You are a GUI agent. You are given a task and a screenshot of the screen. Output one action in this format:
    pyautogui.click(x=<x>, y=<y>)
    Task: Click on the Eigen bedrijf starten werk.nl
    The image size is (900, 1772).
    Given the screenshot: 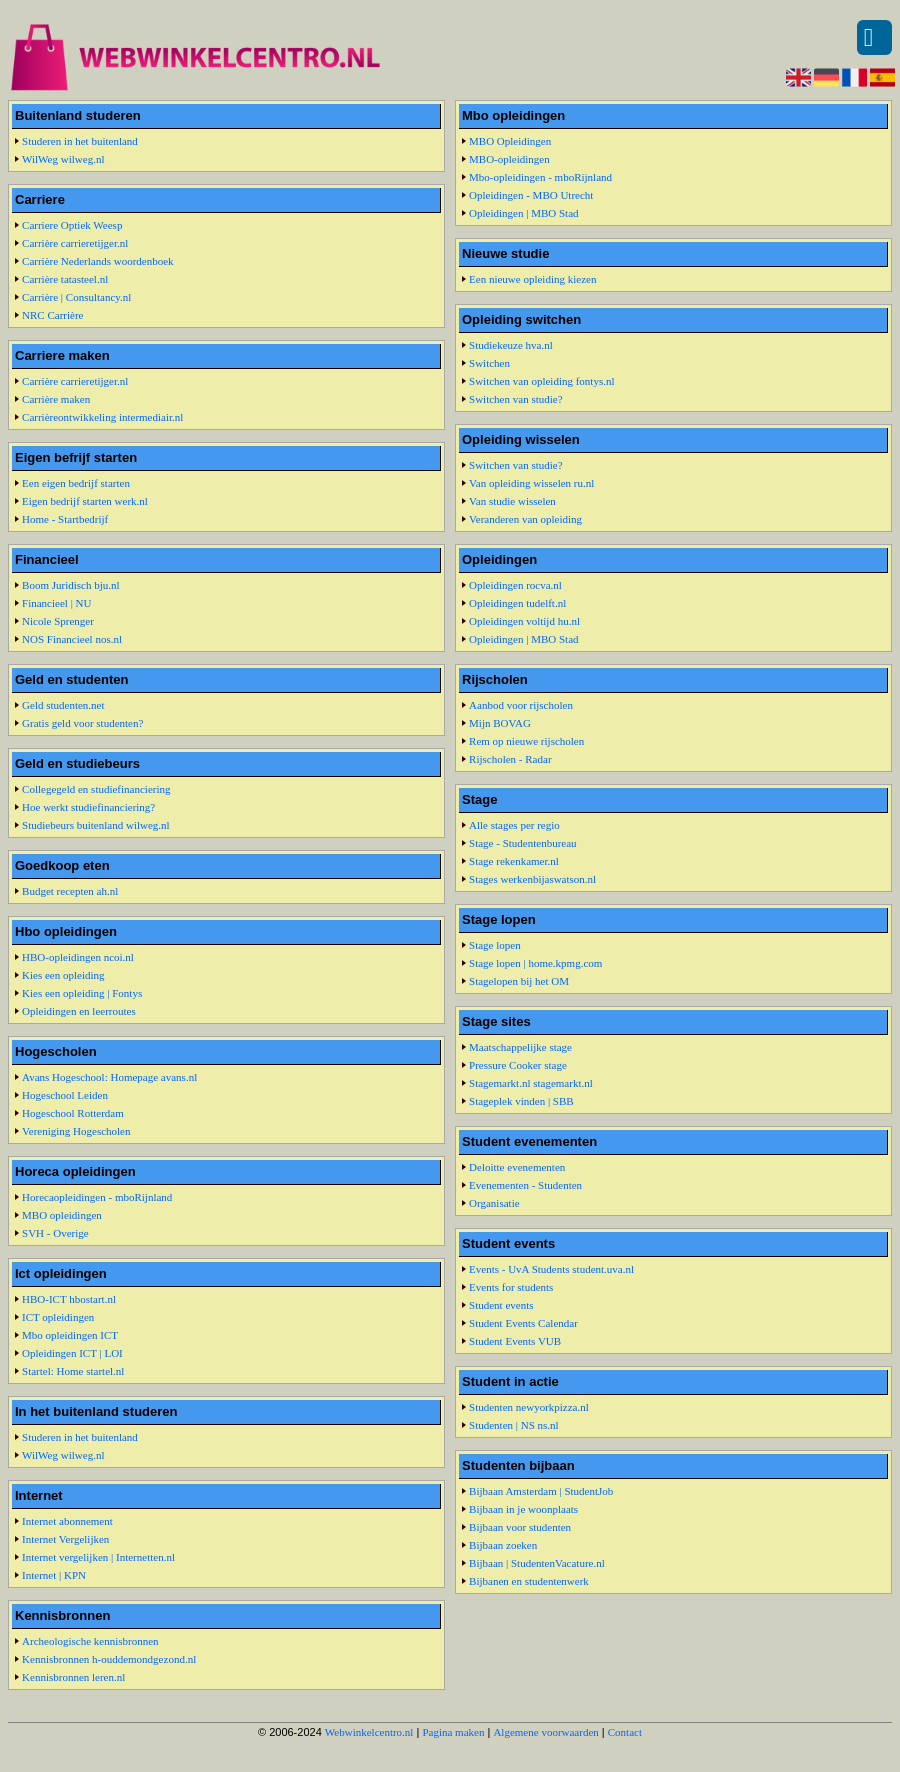 What is the action you would take?
    pyautogui.click(x=85, y=501)
    